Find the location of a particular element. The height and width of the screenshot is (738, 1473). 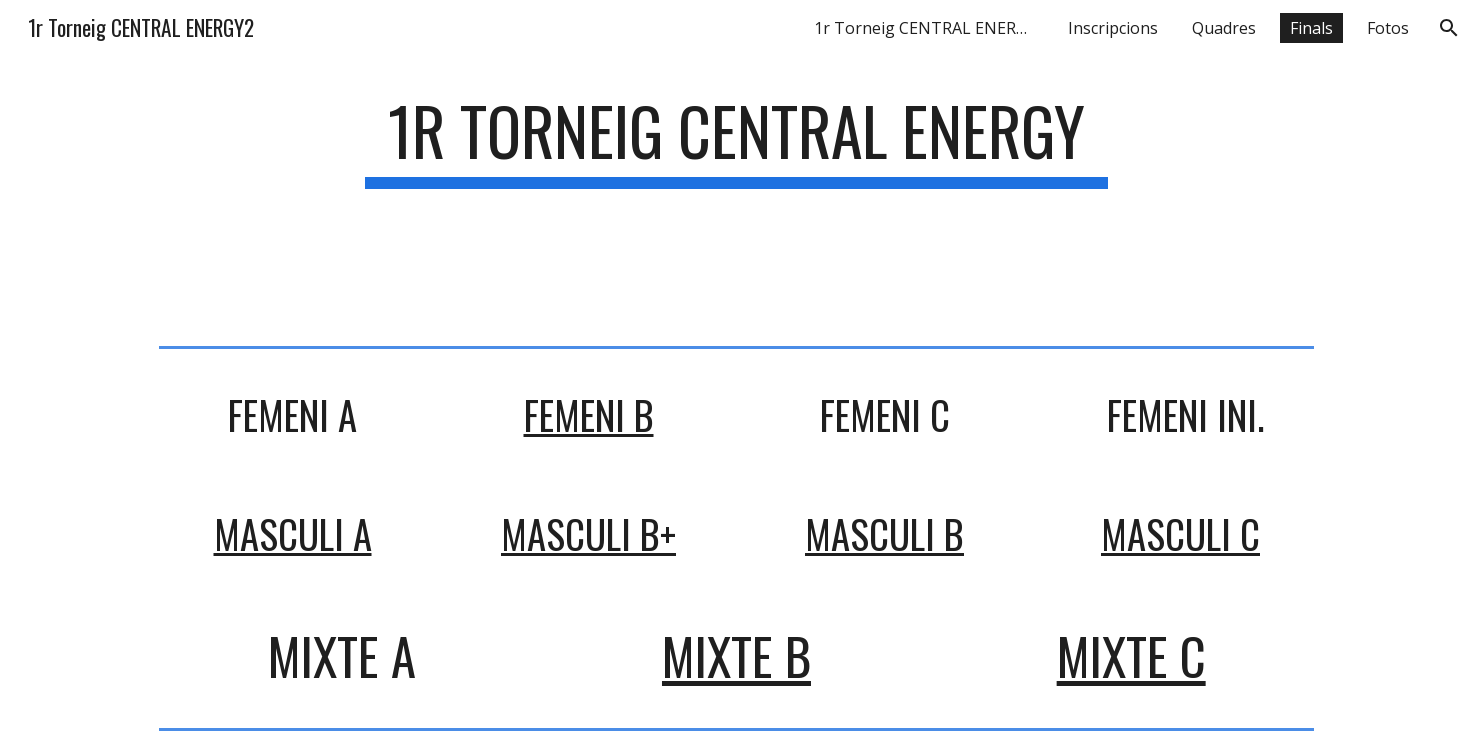

MASCULI B+ is located at coordinates (588, 533).